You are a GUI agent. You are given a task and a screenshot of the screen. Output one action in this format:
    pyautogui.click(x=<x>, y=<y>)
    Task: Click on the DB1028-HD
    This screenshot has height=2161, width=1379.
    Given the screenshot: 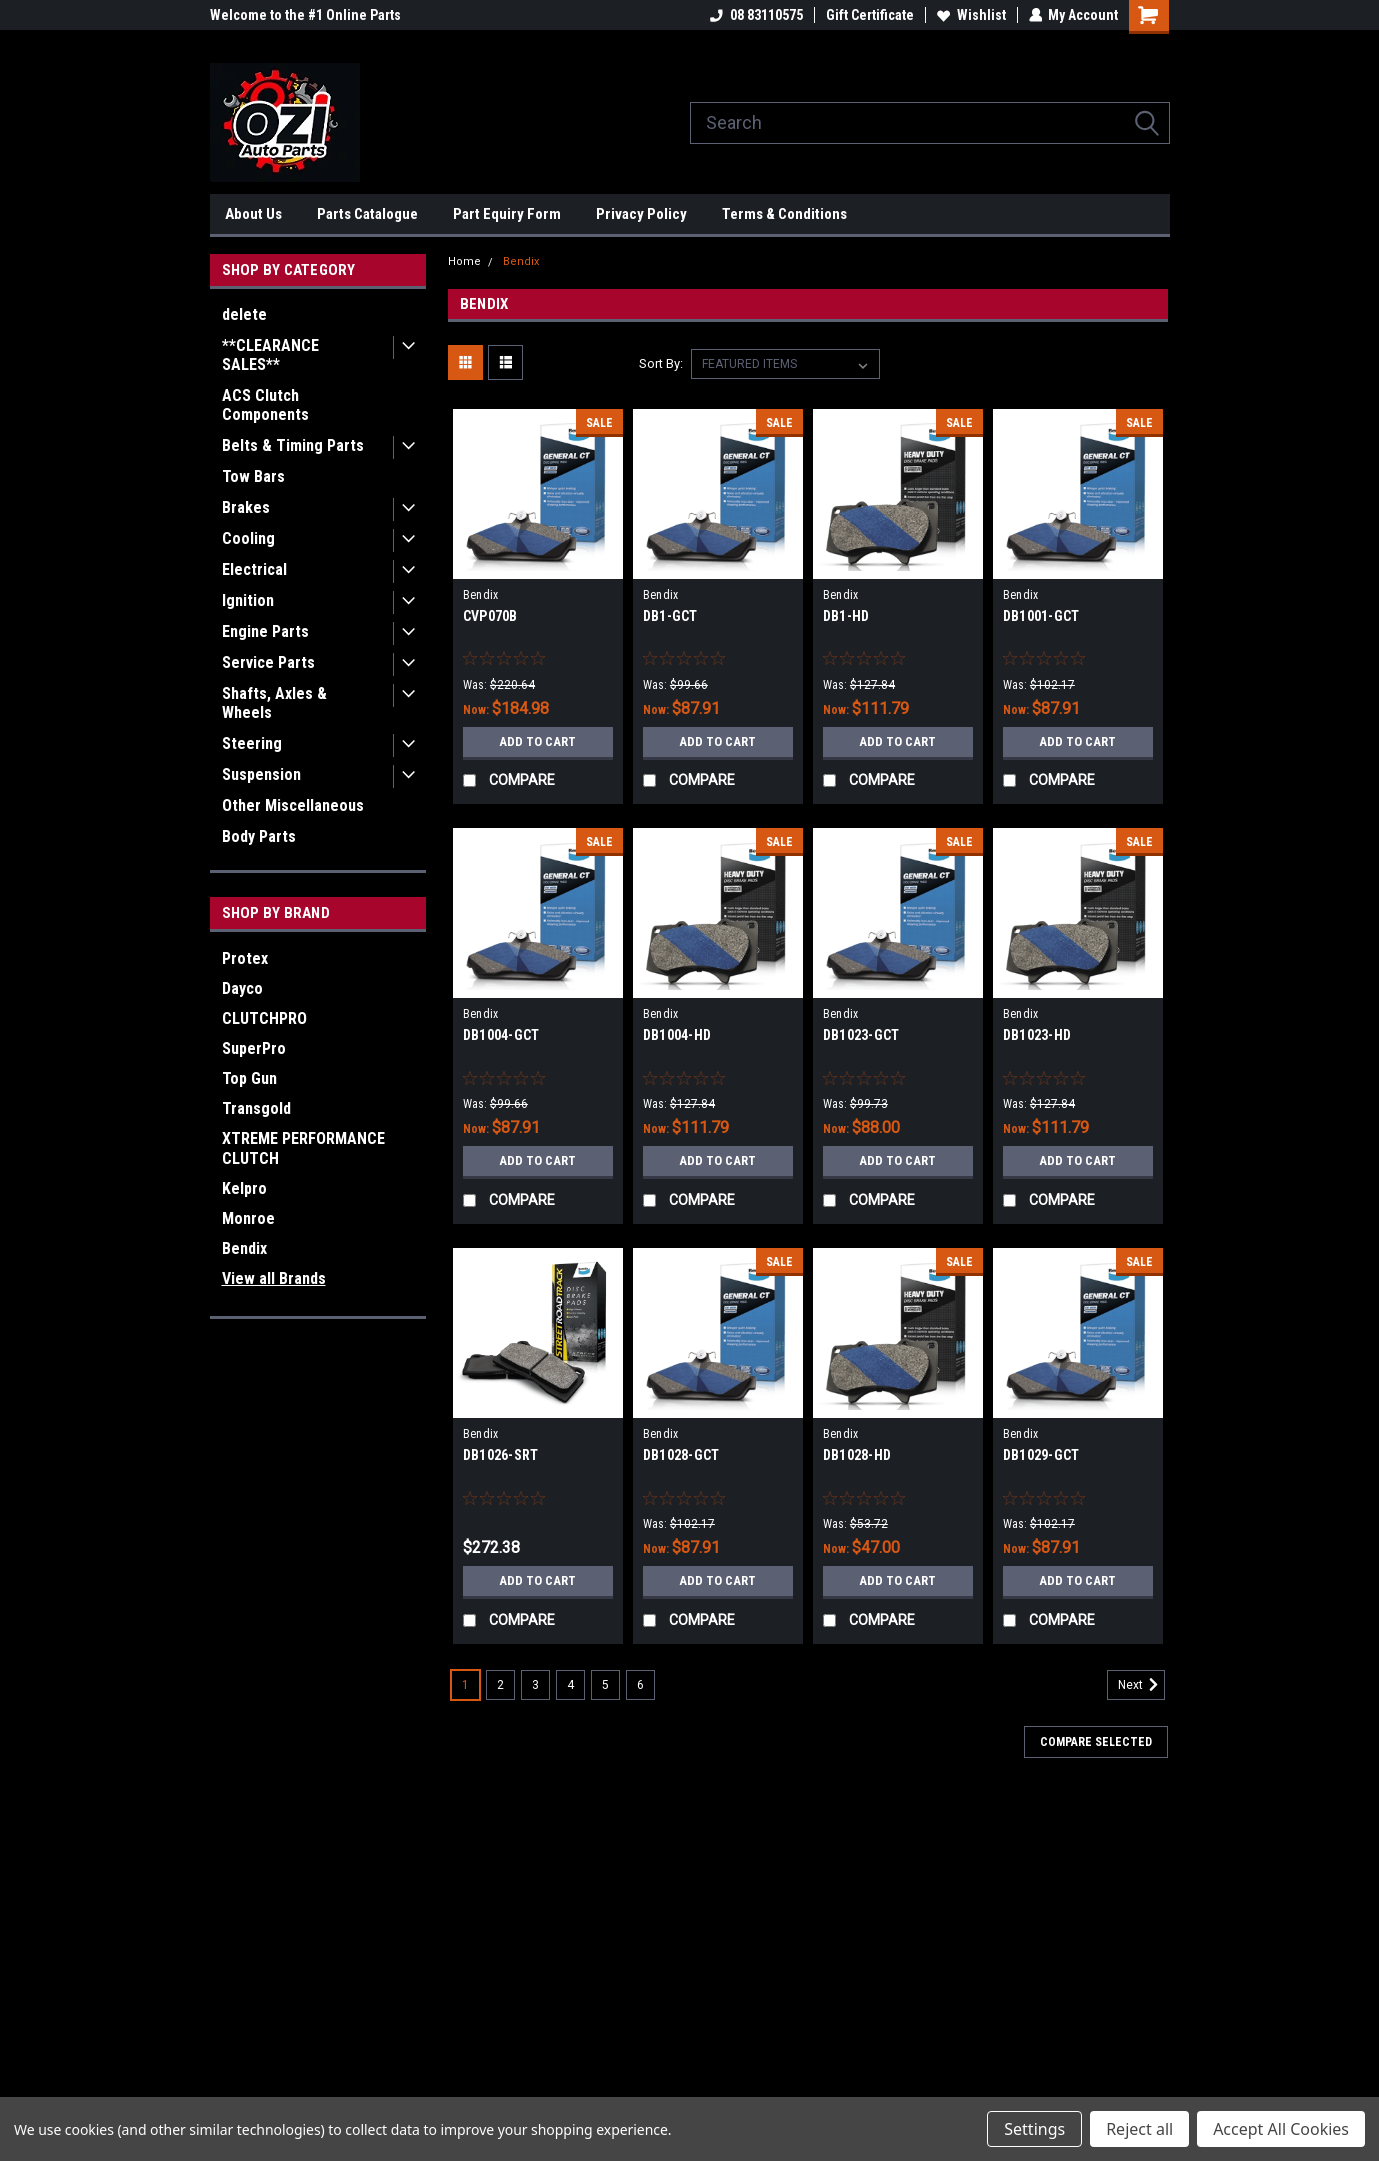 What is the action you would take?
    pyautogui.click(x=857, y=1455)
    